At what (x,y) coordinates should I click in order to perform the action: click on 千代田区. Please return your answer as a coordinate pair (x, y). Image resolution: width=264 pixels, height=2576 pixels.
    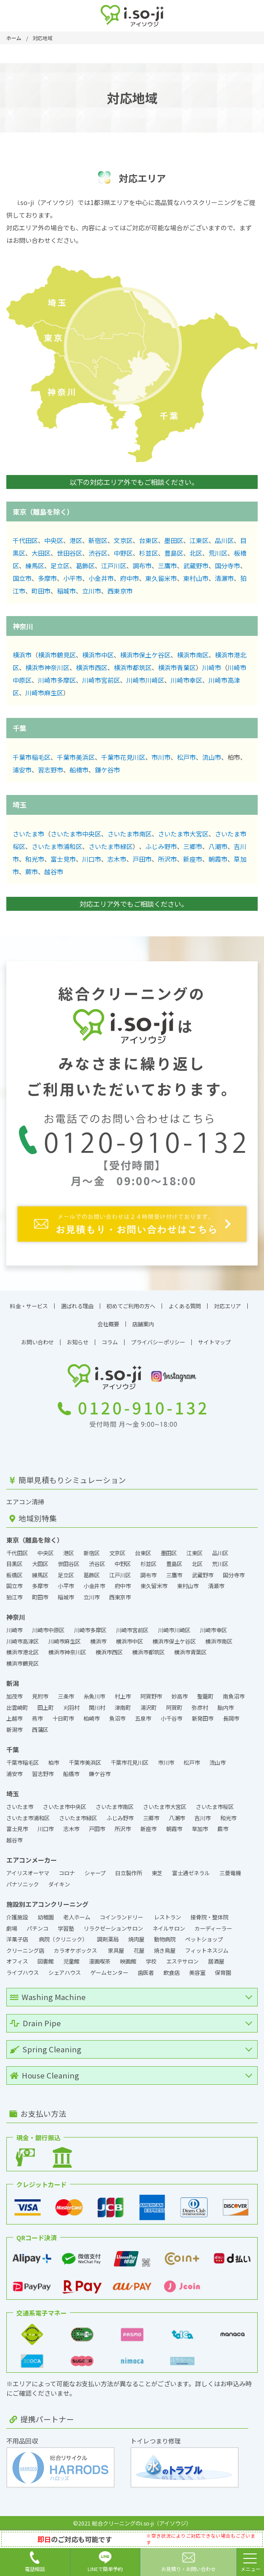
    Looking at the image, I should click on (25, 540).